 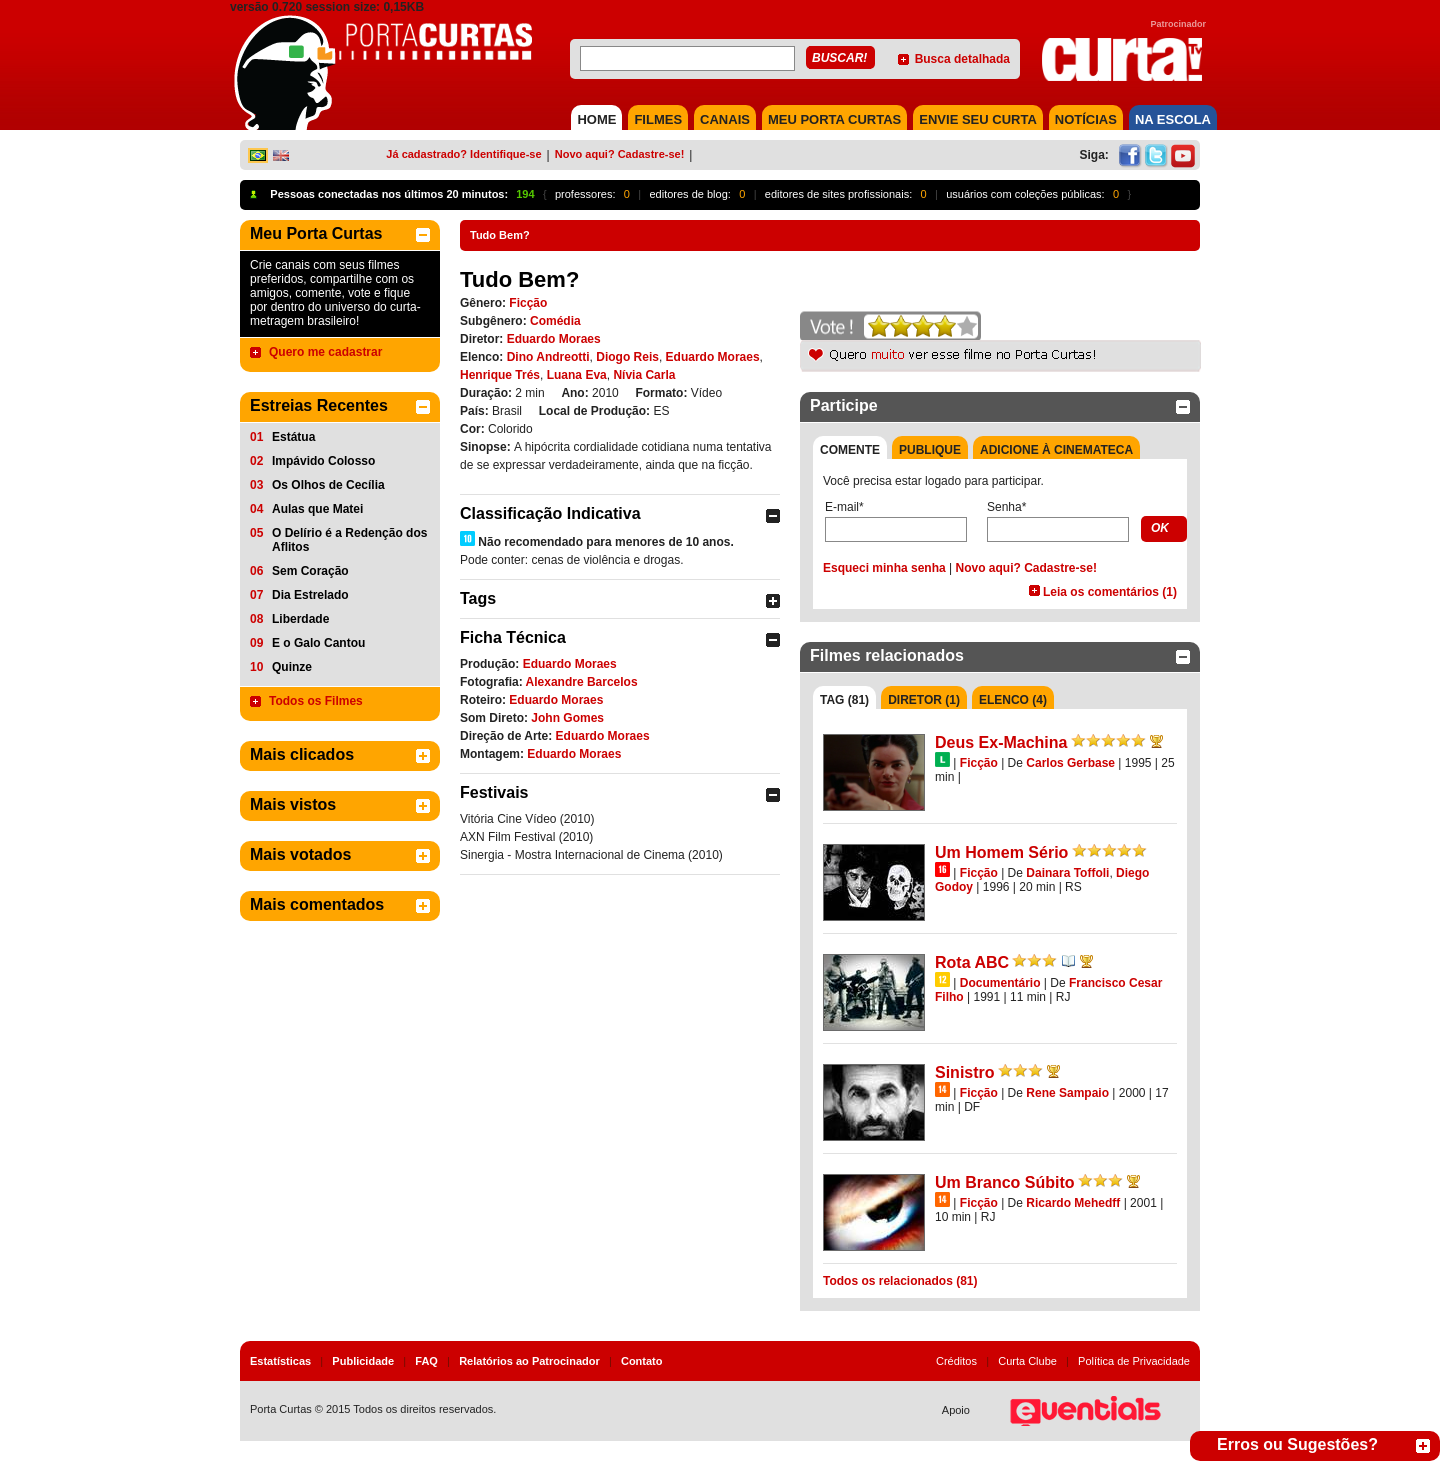 What do you see at coordinates (554, 339) in the screenshot?
I see `Eduardo Moraes` at bounding box center [554, 339].